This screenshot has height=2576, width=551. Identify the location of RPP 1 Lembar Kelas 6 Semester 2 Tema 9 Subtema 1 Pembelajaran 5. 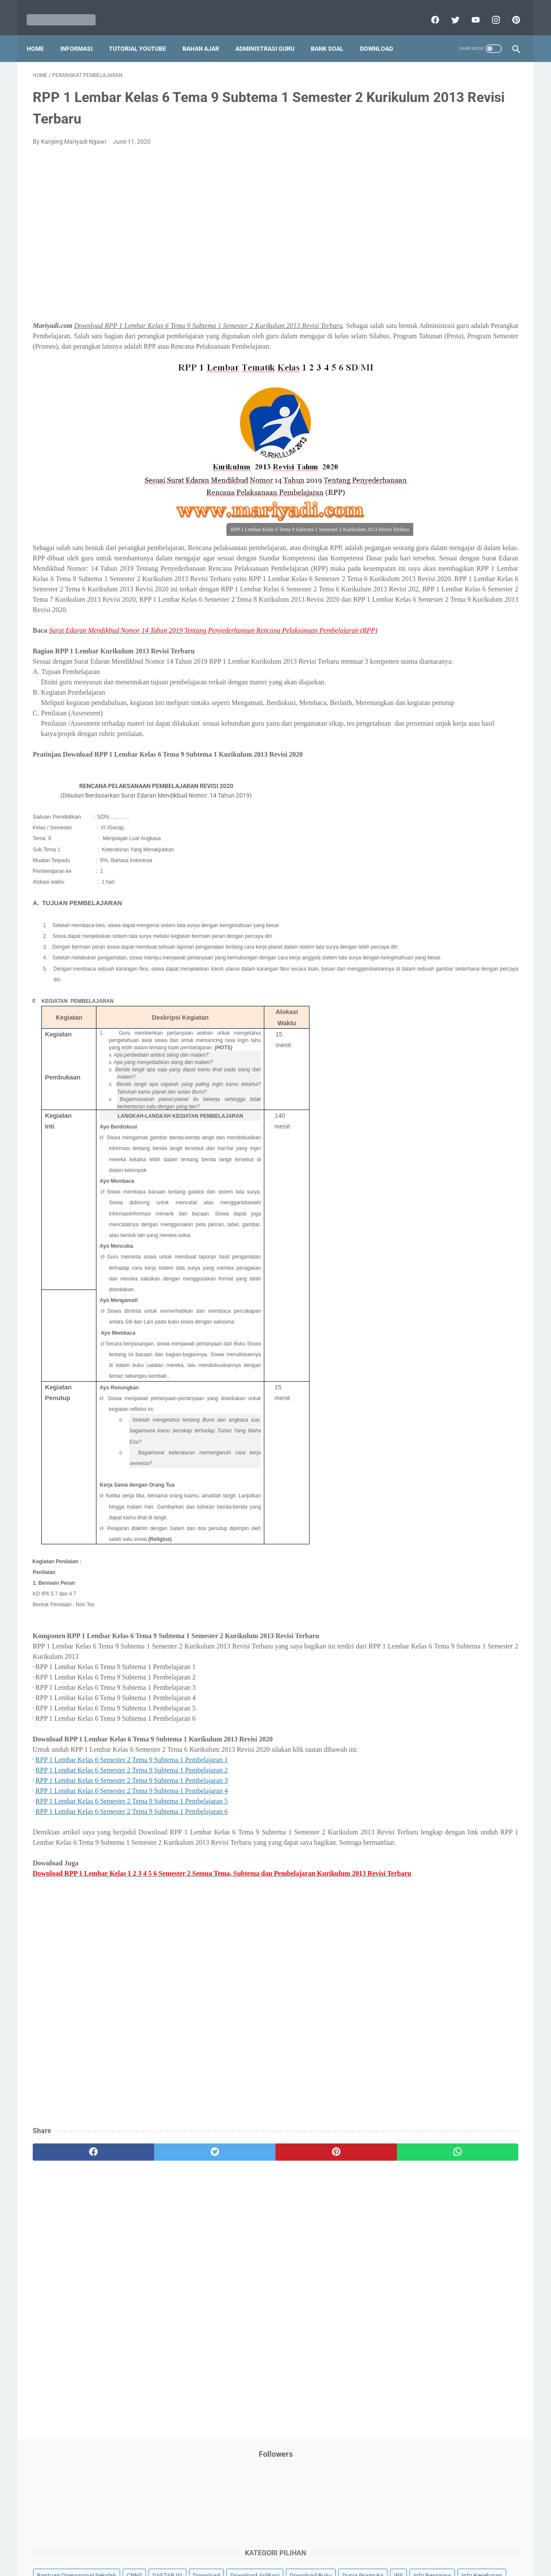
(131, 1886).